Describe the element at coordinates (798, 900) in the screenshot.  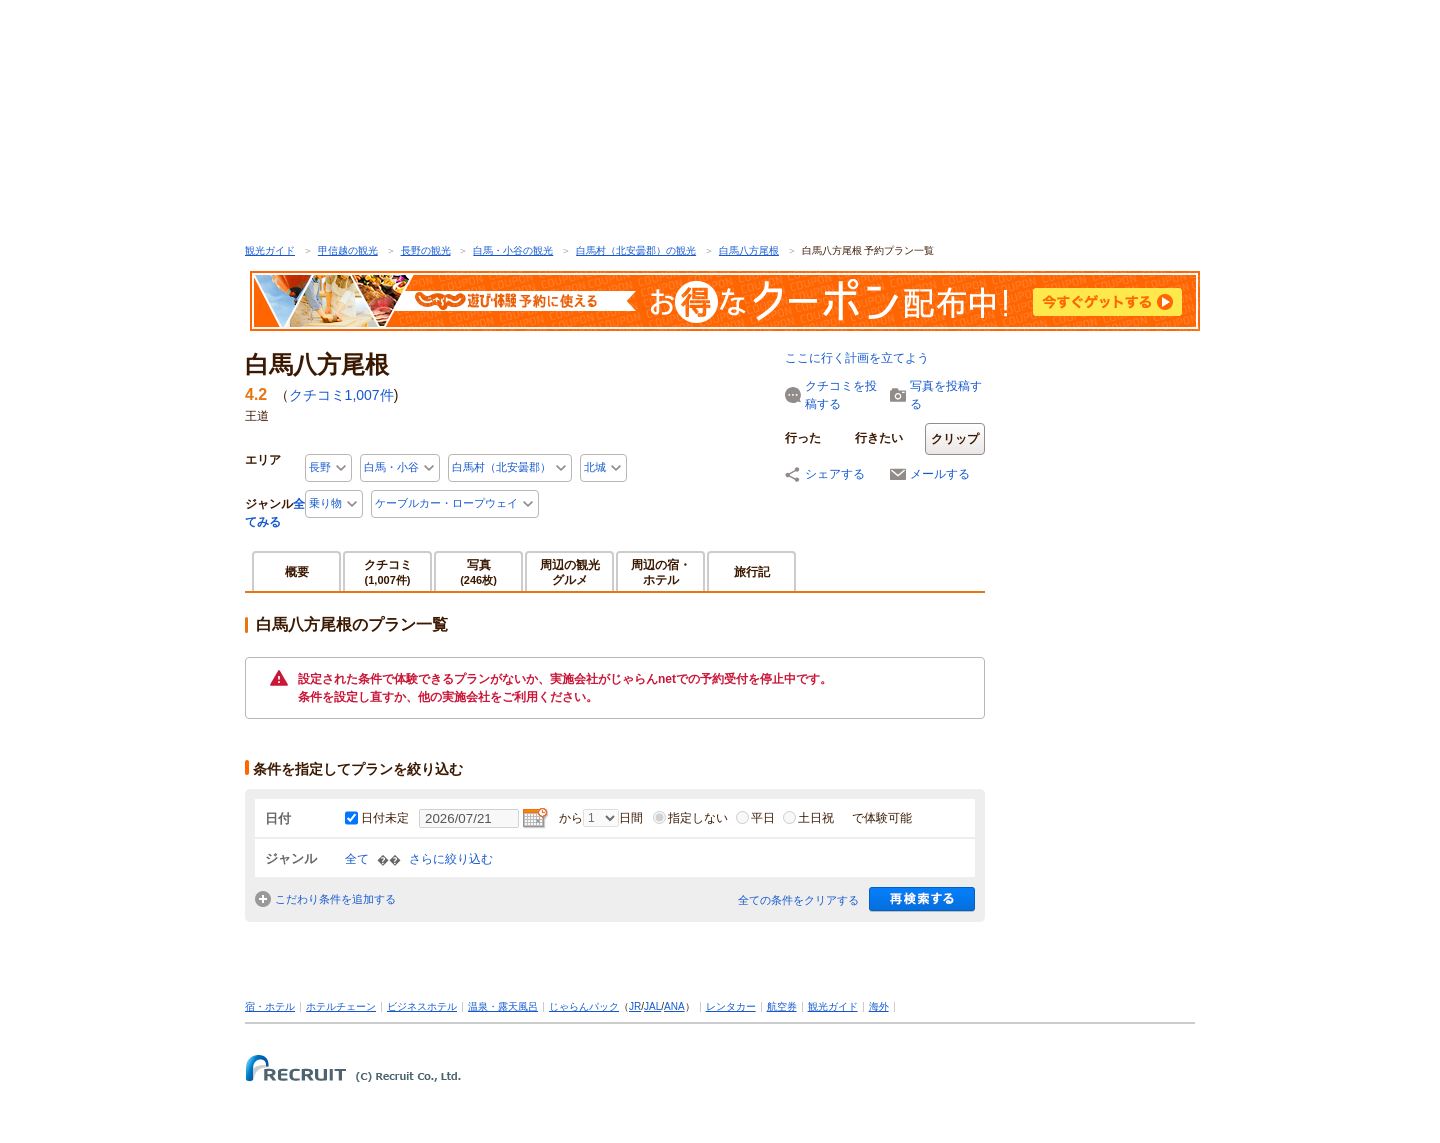
I see `全ての条件をクリアする` at that location.